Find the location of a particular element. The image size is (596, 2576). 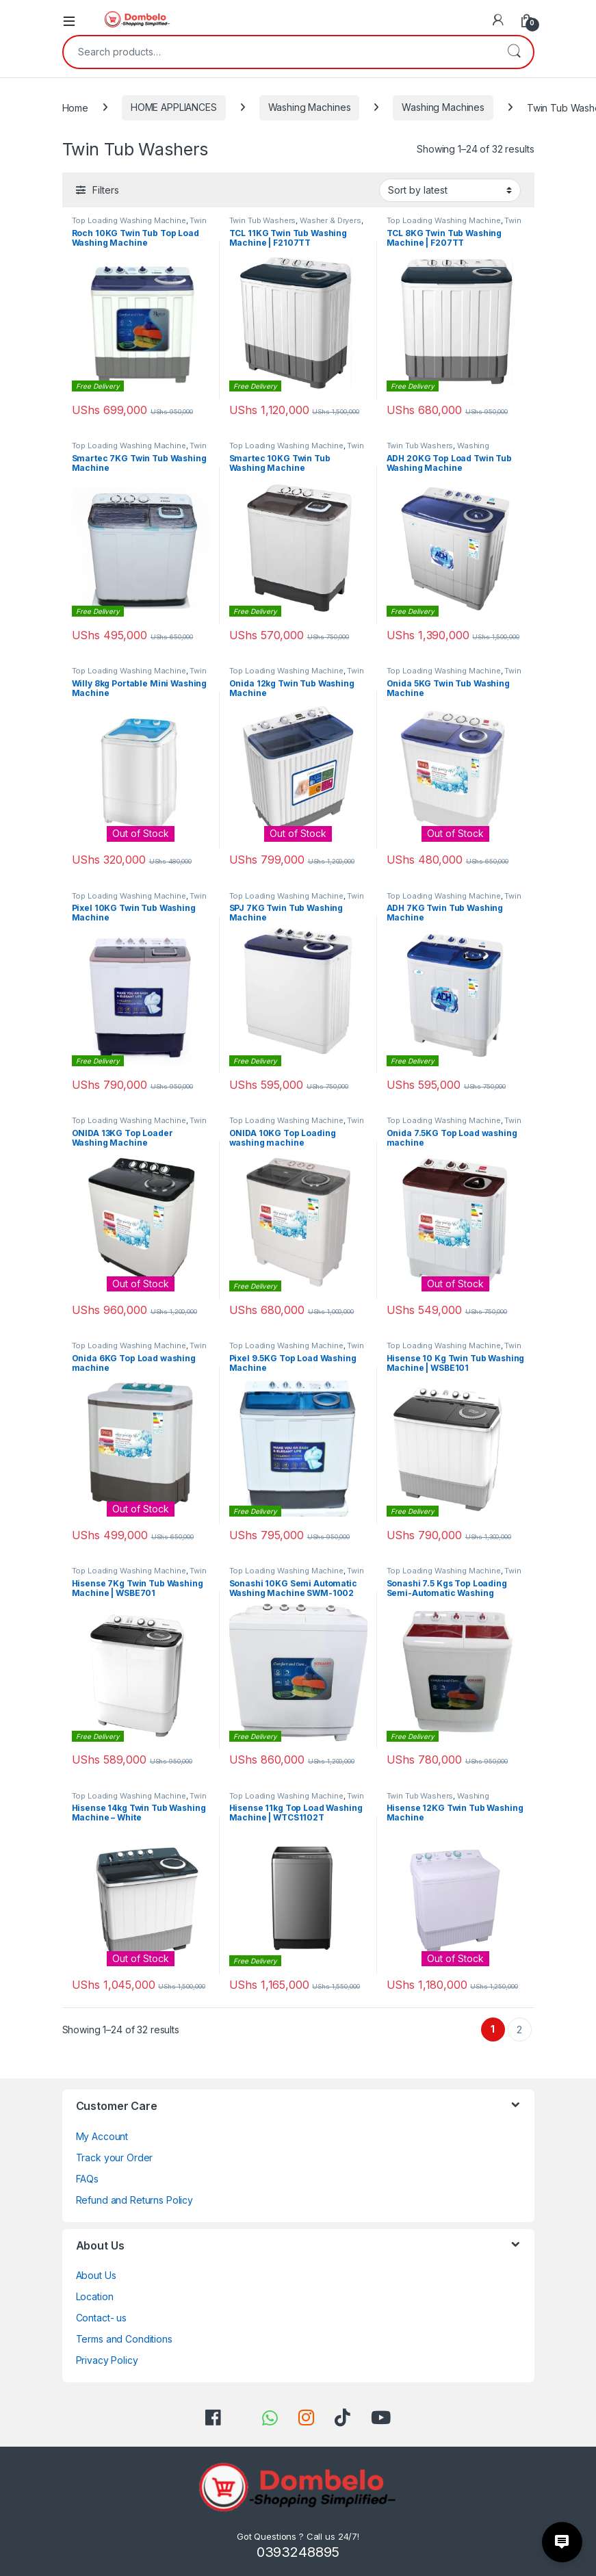

Track your Order is located at coordinates (114, 2157).